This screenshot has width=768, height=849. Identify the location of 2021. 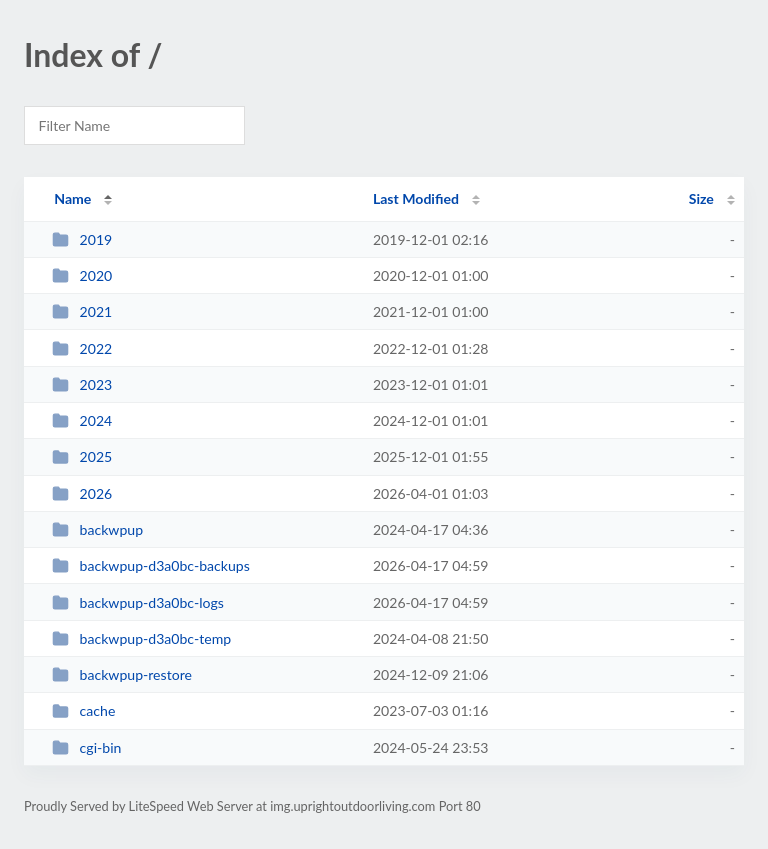
(82, 311).